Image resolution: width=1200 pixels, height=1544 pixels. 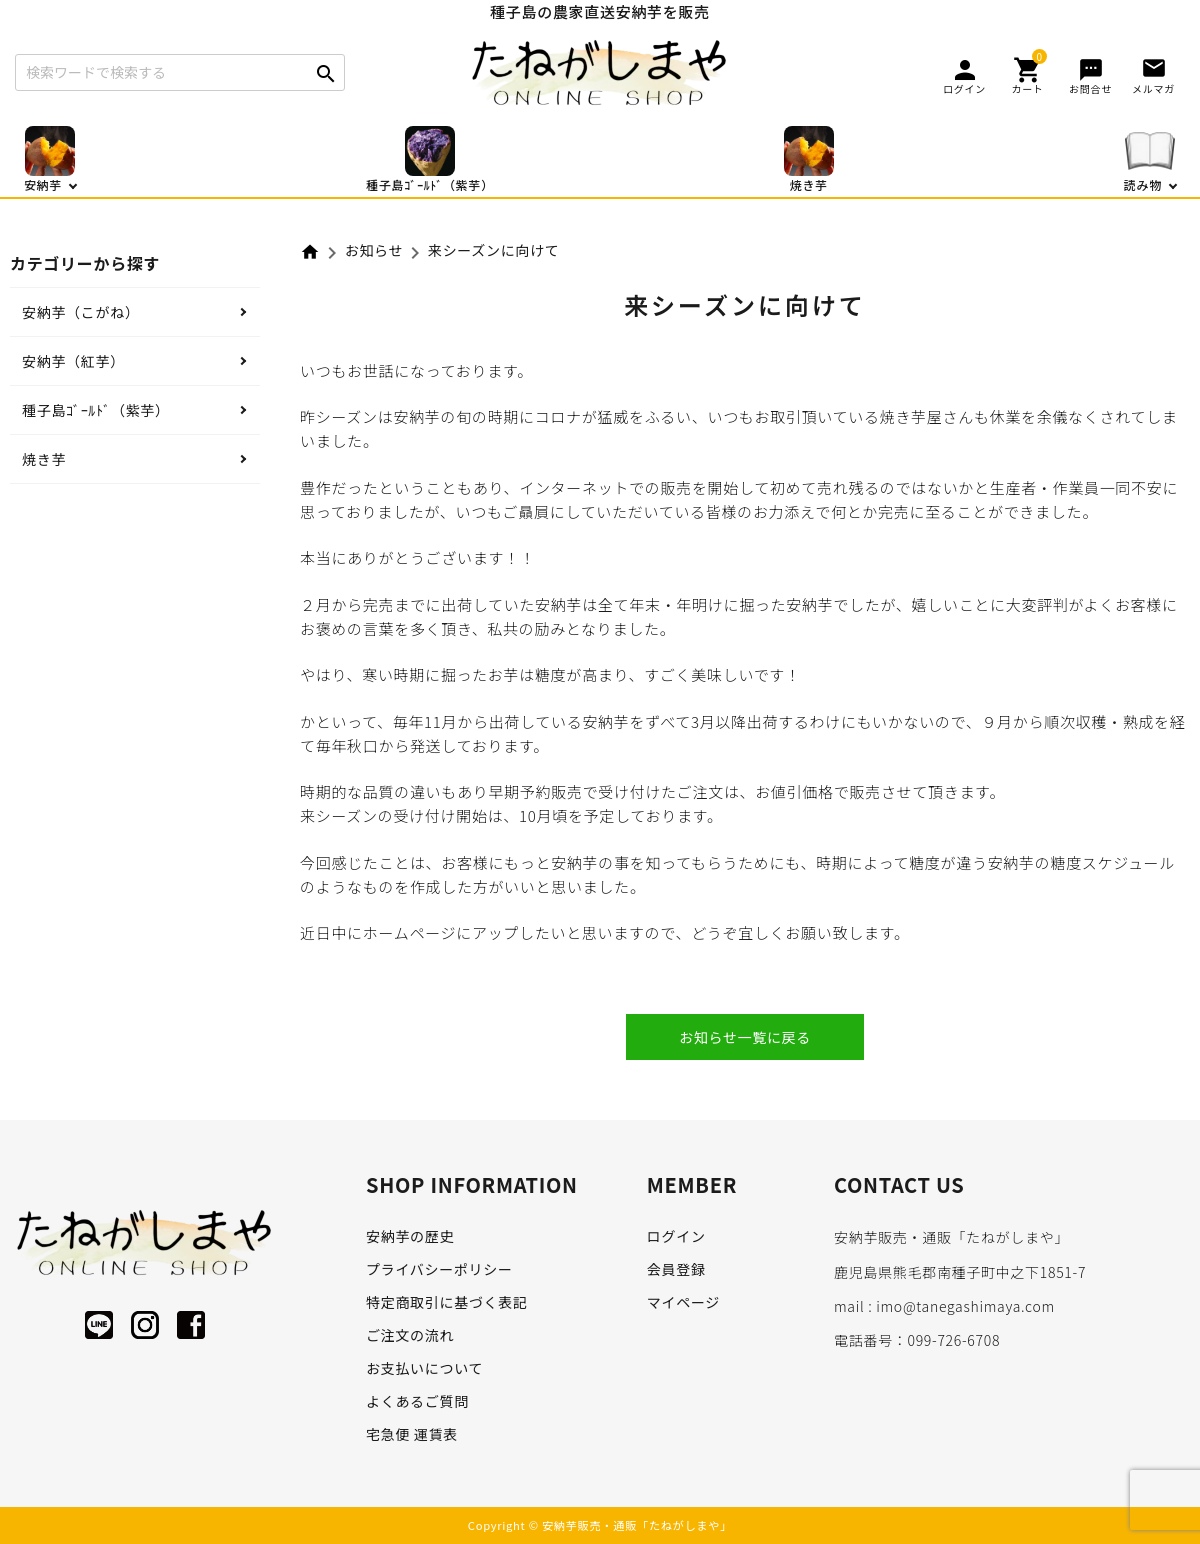 What do you see at coordinates (424, 1368) in the screenshot?
I see `お支払いについて` at bounding box center [424, 1368].